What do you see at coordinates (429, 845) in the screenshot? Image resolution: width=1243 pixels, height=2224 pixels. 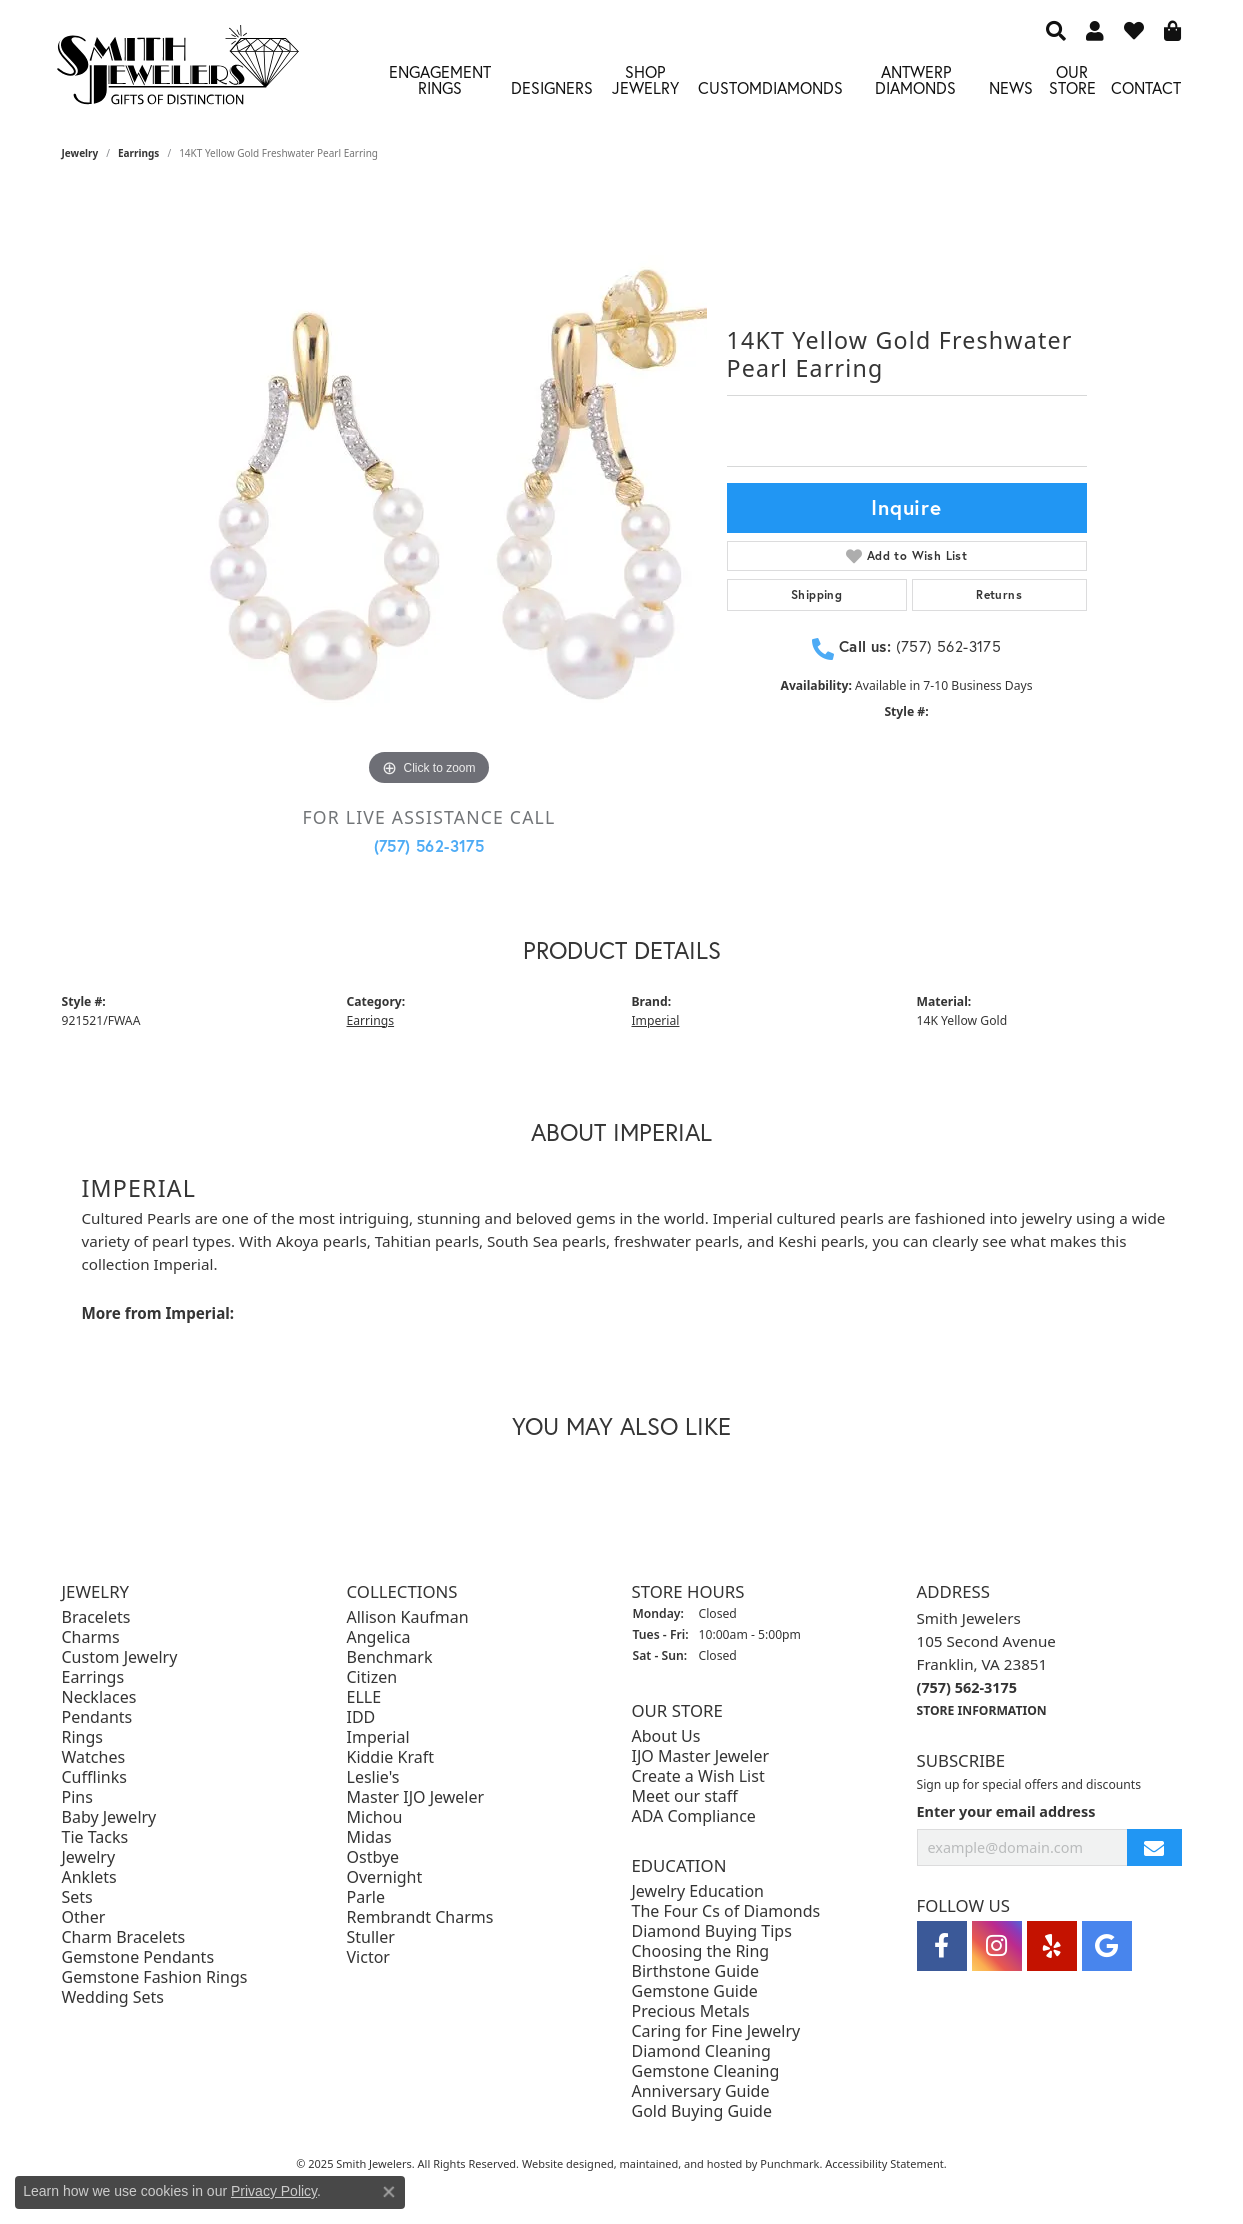 I see `(757) 562-3175` at bounding box center [429, 845].